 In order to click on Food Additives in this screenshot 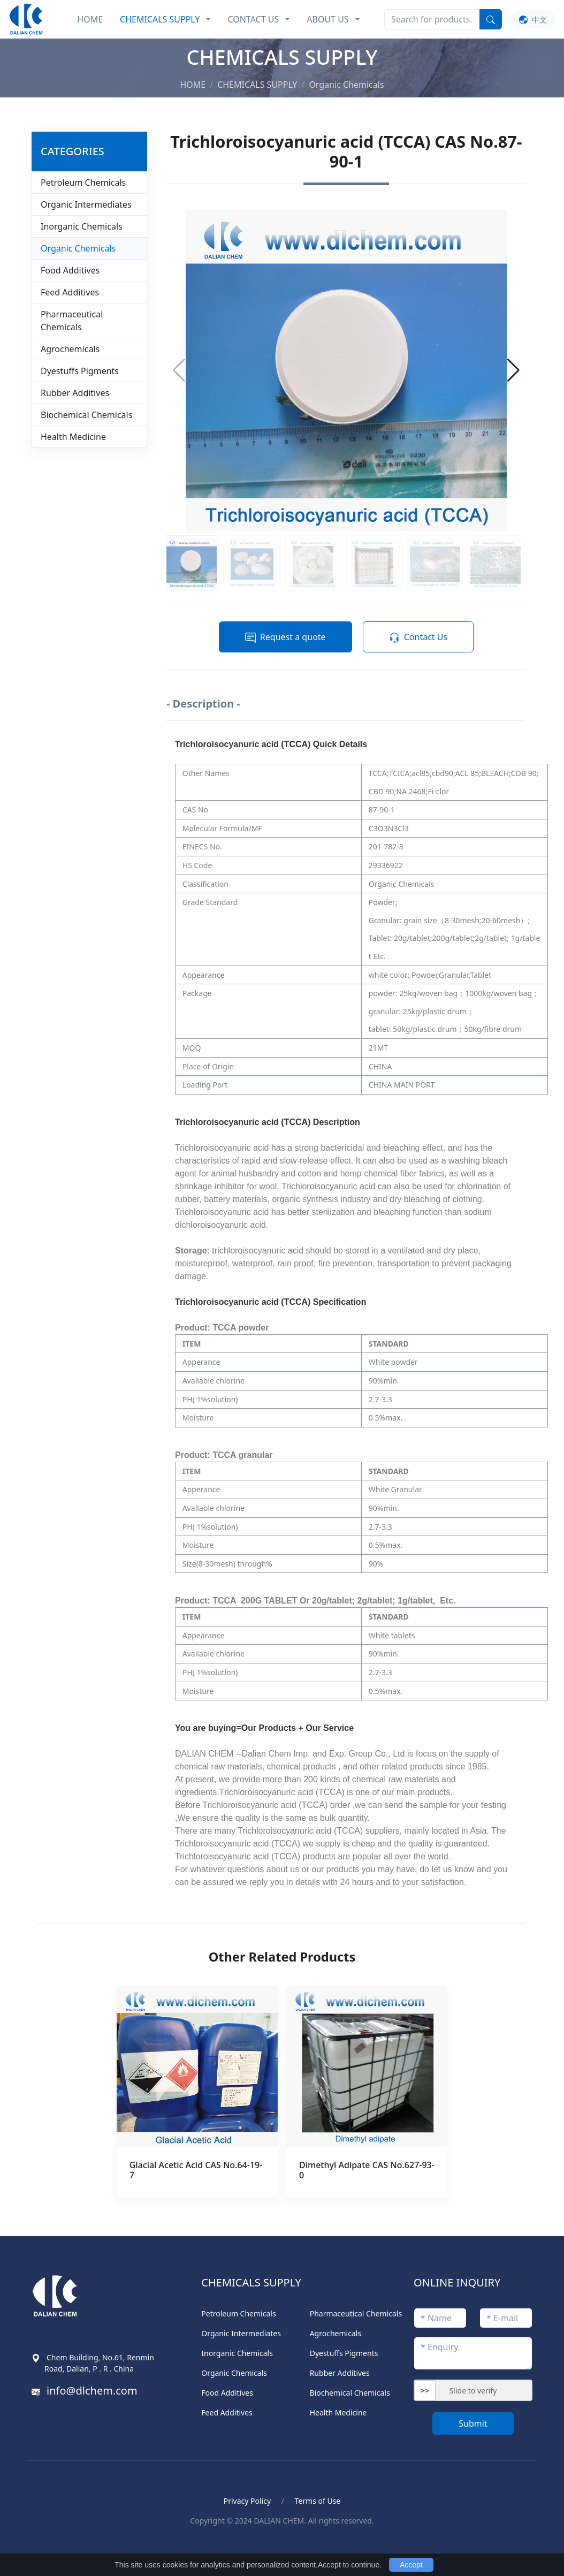, I will do `click(70, 270)`.